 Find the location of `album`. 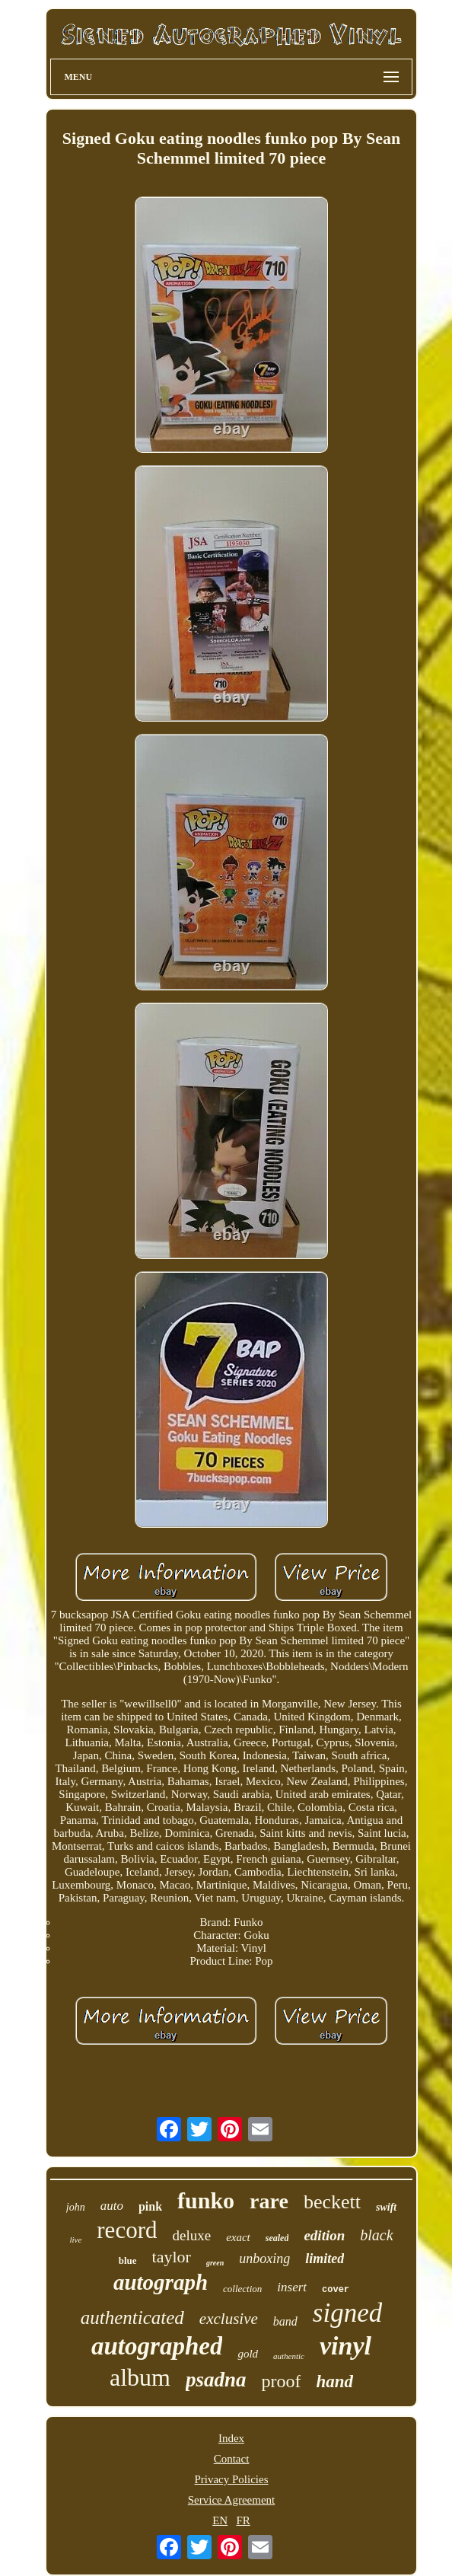

album is located at coordinates (140, 2377).